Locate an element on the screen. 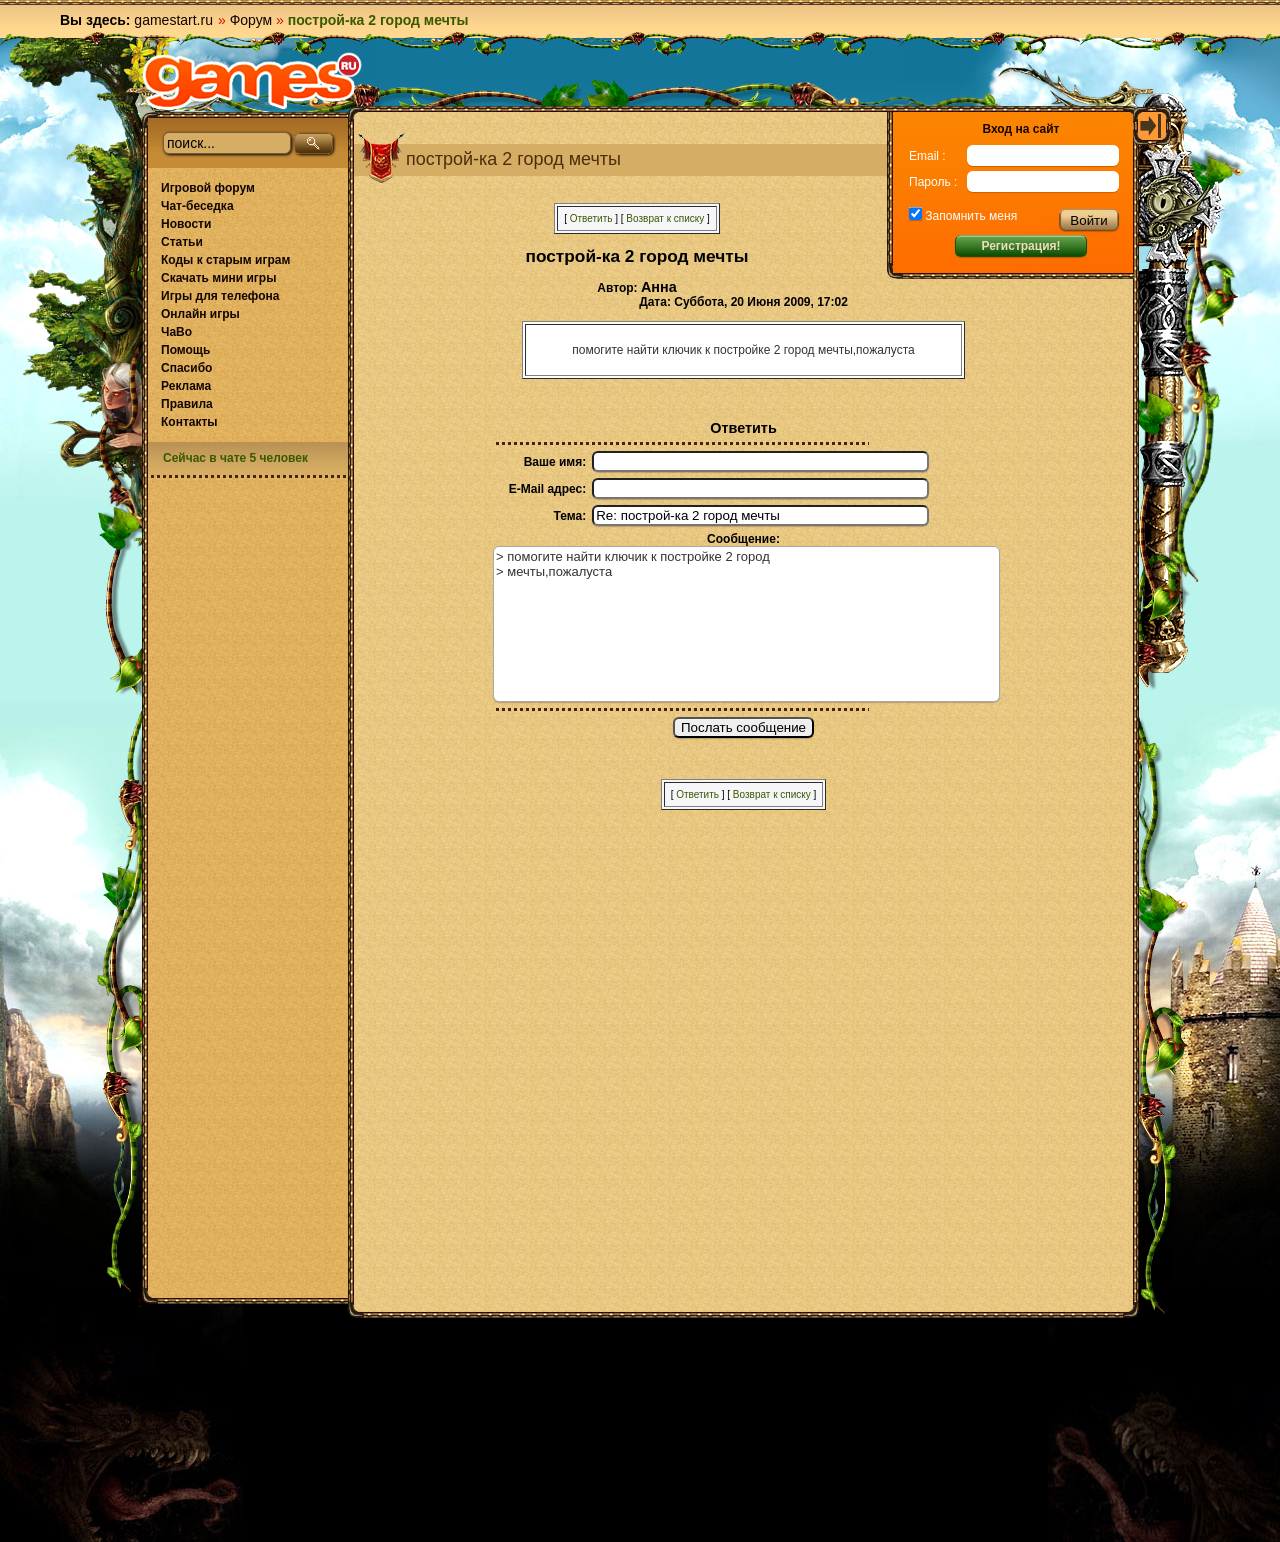 The image size is (1280, 1542). Ответить is located at coordinates (591, 218).